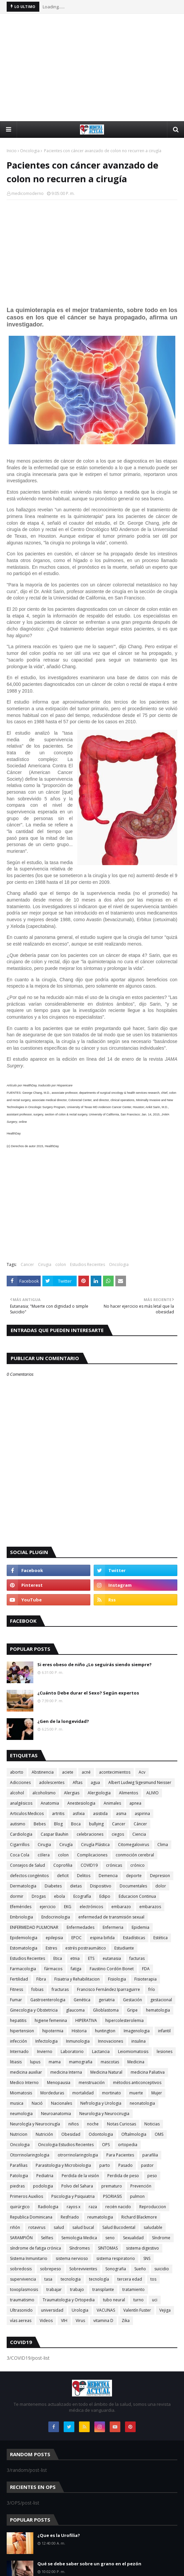  What do you see at coordinates (35, 2062) in the screenshot?
I see `lupus` at bounding box center [35, 2062].